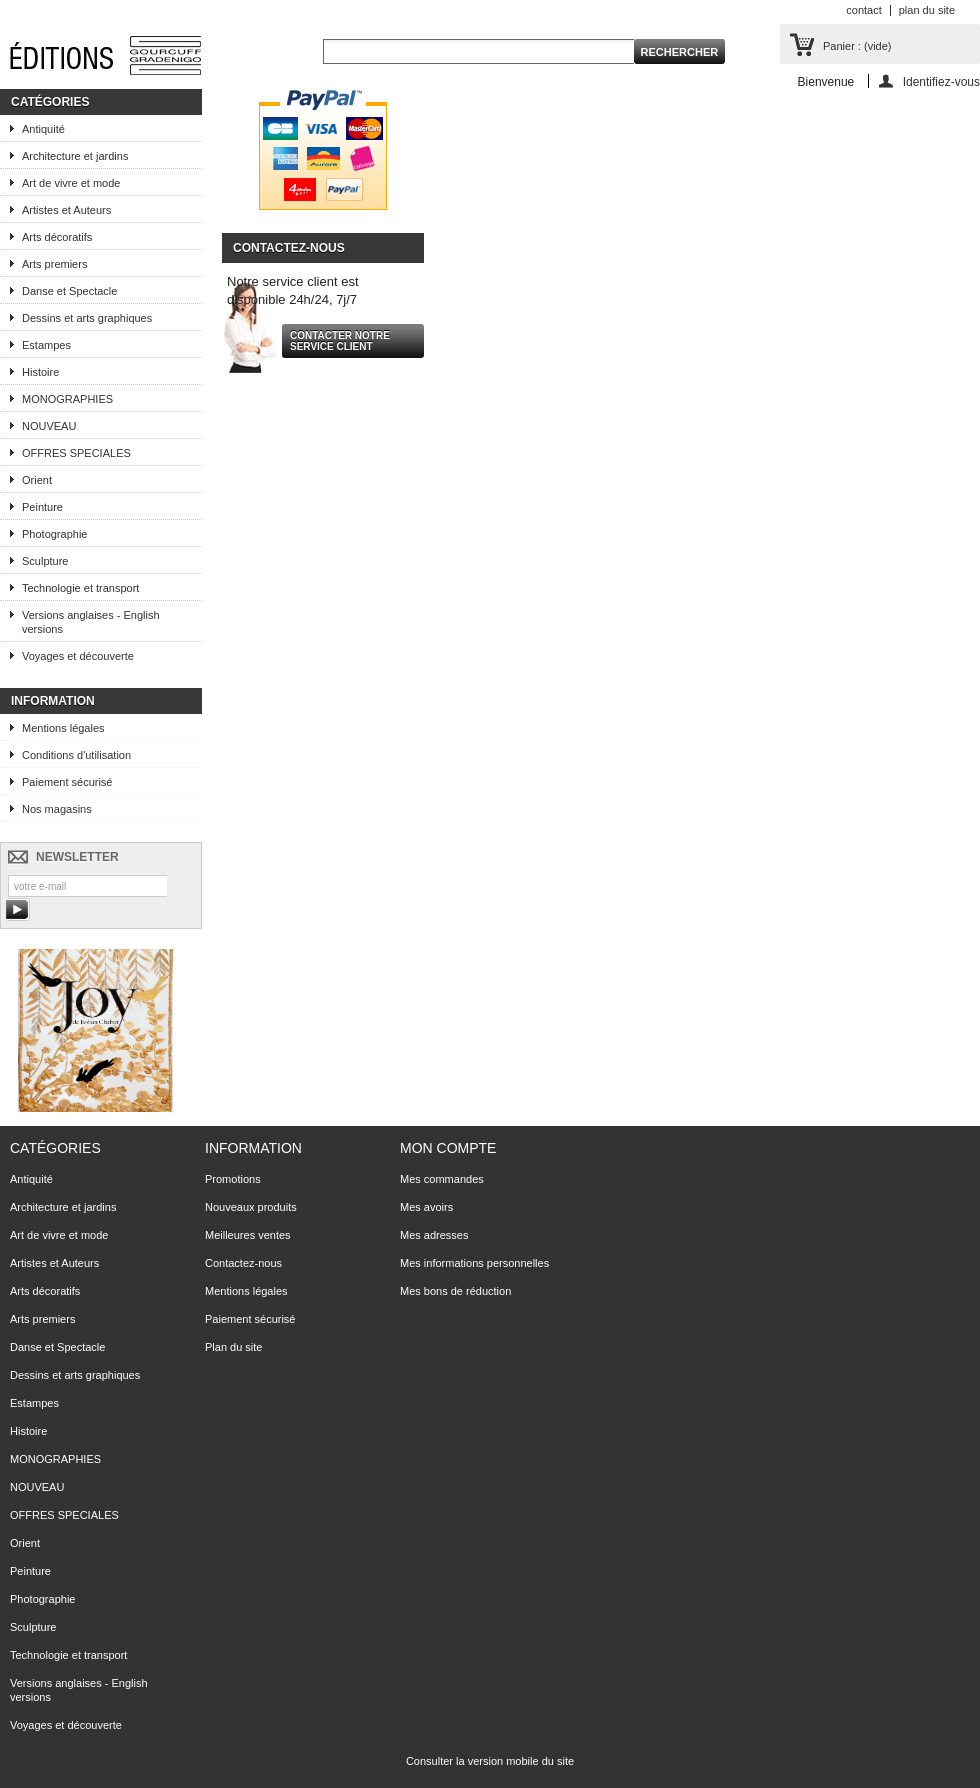  I want to click on Mentions légales, so click(63, 728).